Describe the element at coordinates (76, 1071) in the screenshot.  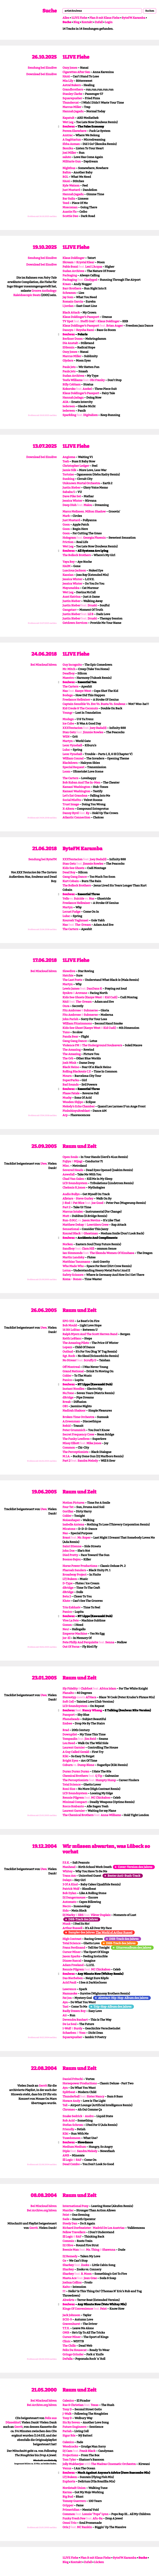
I see `Rolling Blackouts C.F.` at that location.